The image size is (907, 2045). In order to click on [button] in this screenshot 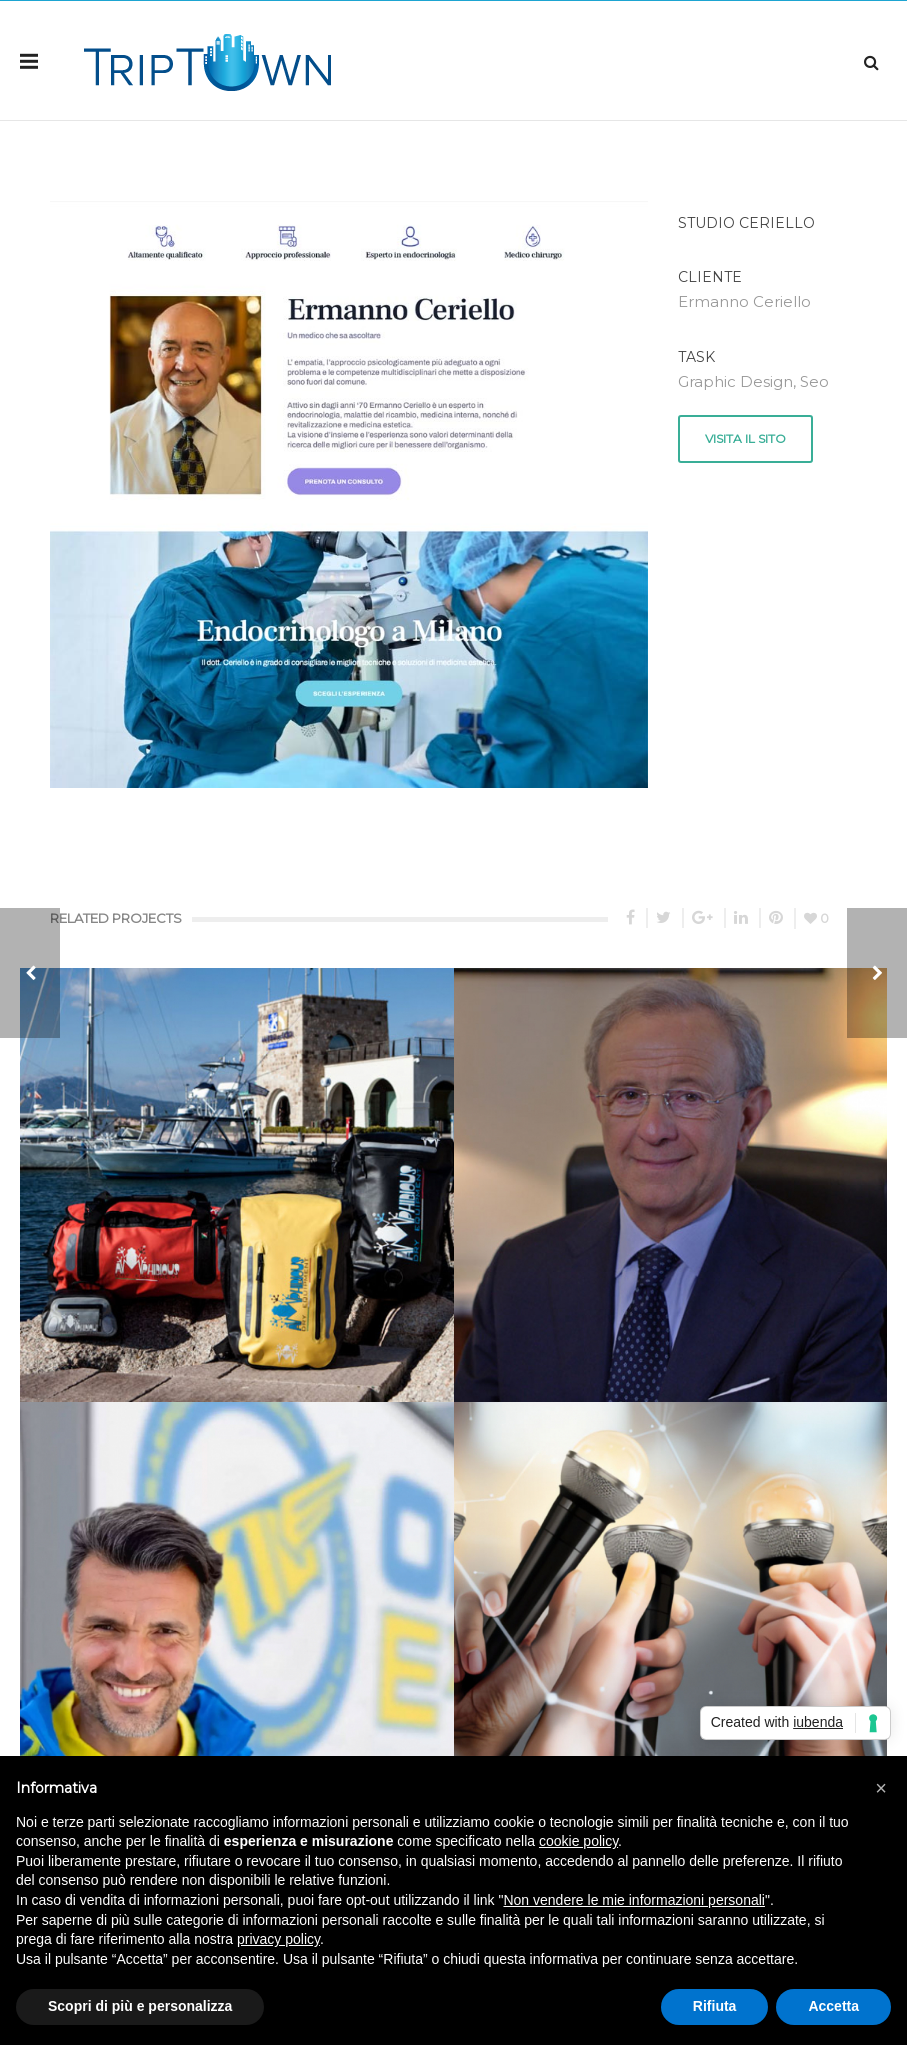, I will do `click(881, 1788)`.